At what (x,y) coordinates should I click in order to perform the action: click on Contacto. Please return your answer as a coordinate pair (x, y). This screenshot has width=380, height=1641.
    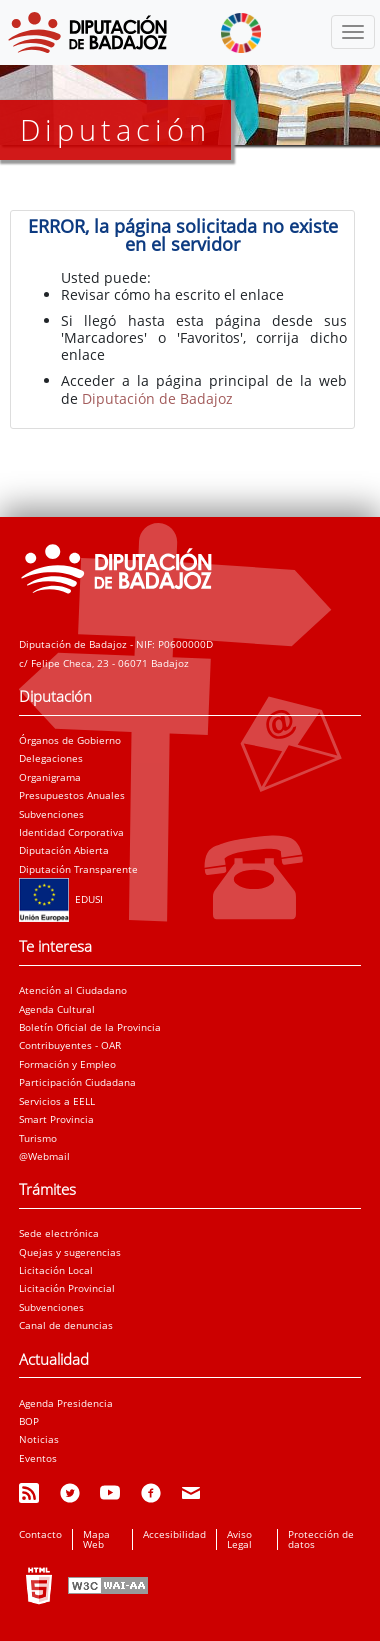
    Looking at the image, I should click on (40, 1534).